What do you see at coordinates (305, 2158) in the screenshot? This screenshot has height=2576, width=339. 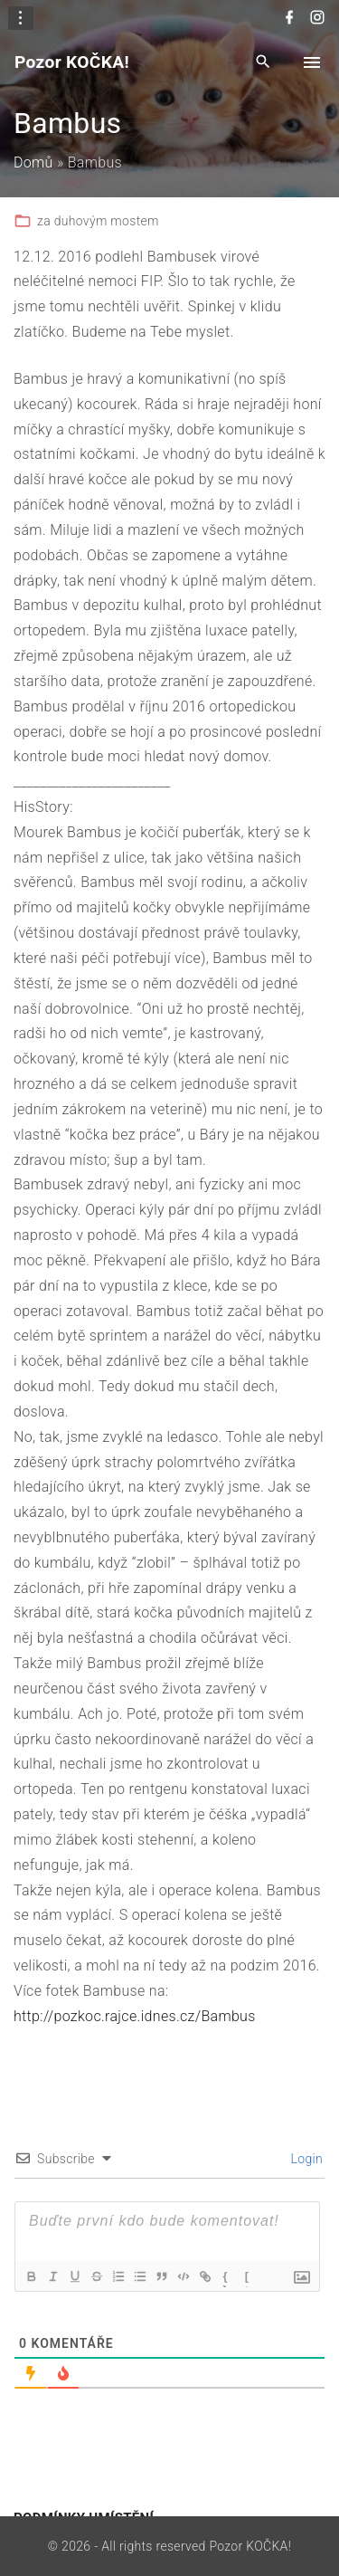 I see `Login` at bounding box center [305, 2158].